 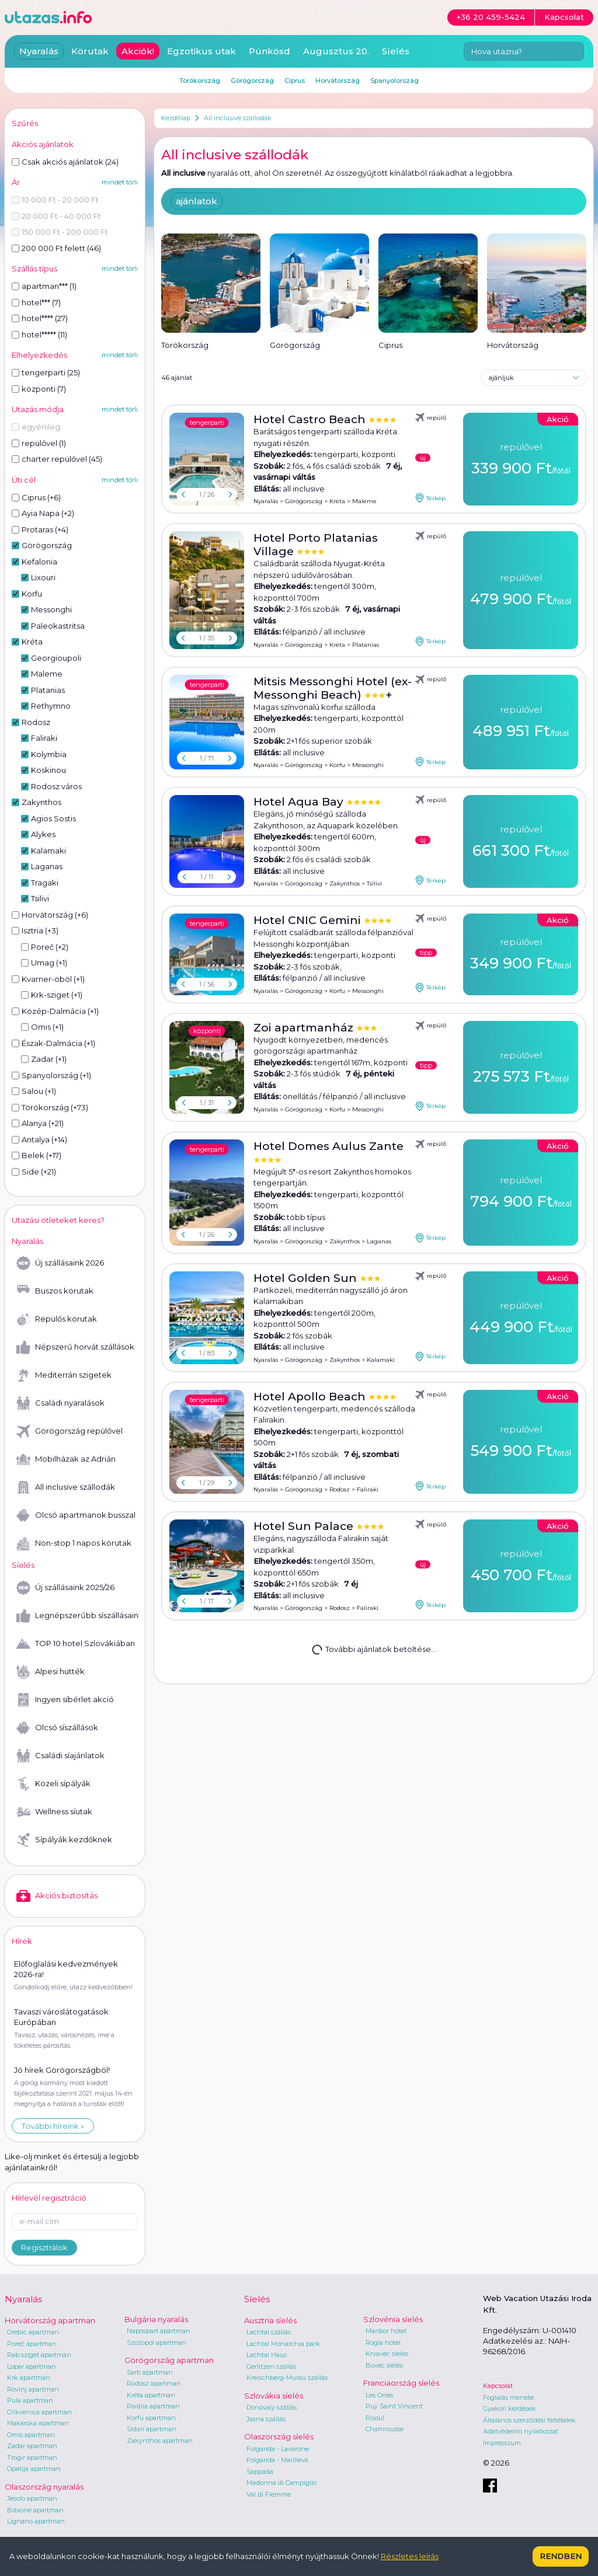 I want to click on Alanya (+21), so click(x=38, y=1123).